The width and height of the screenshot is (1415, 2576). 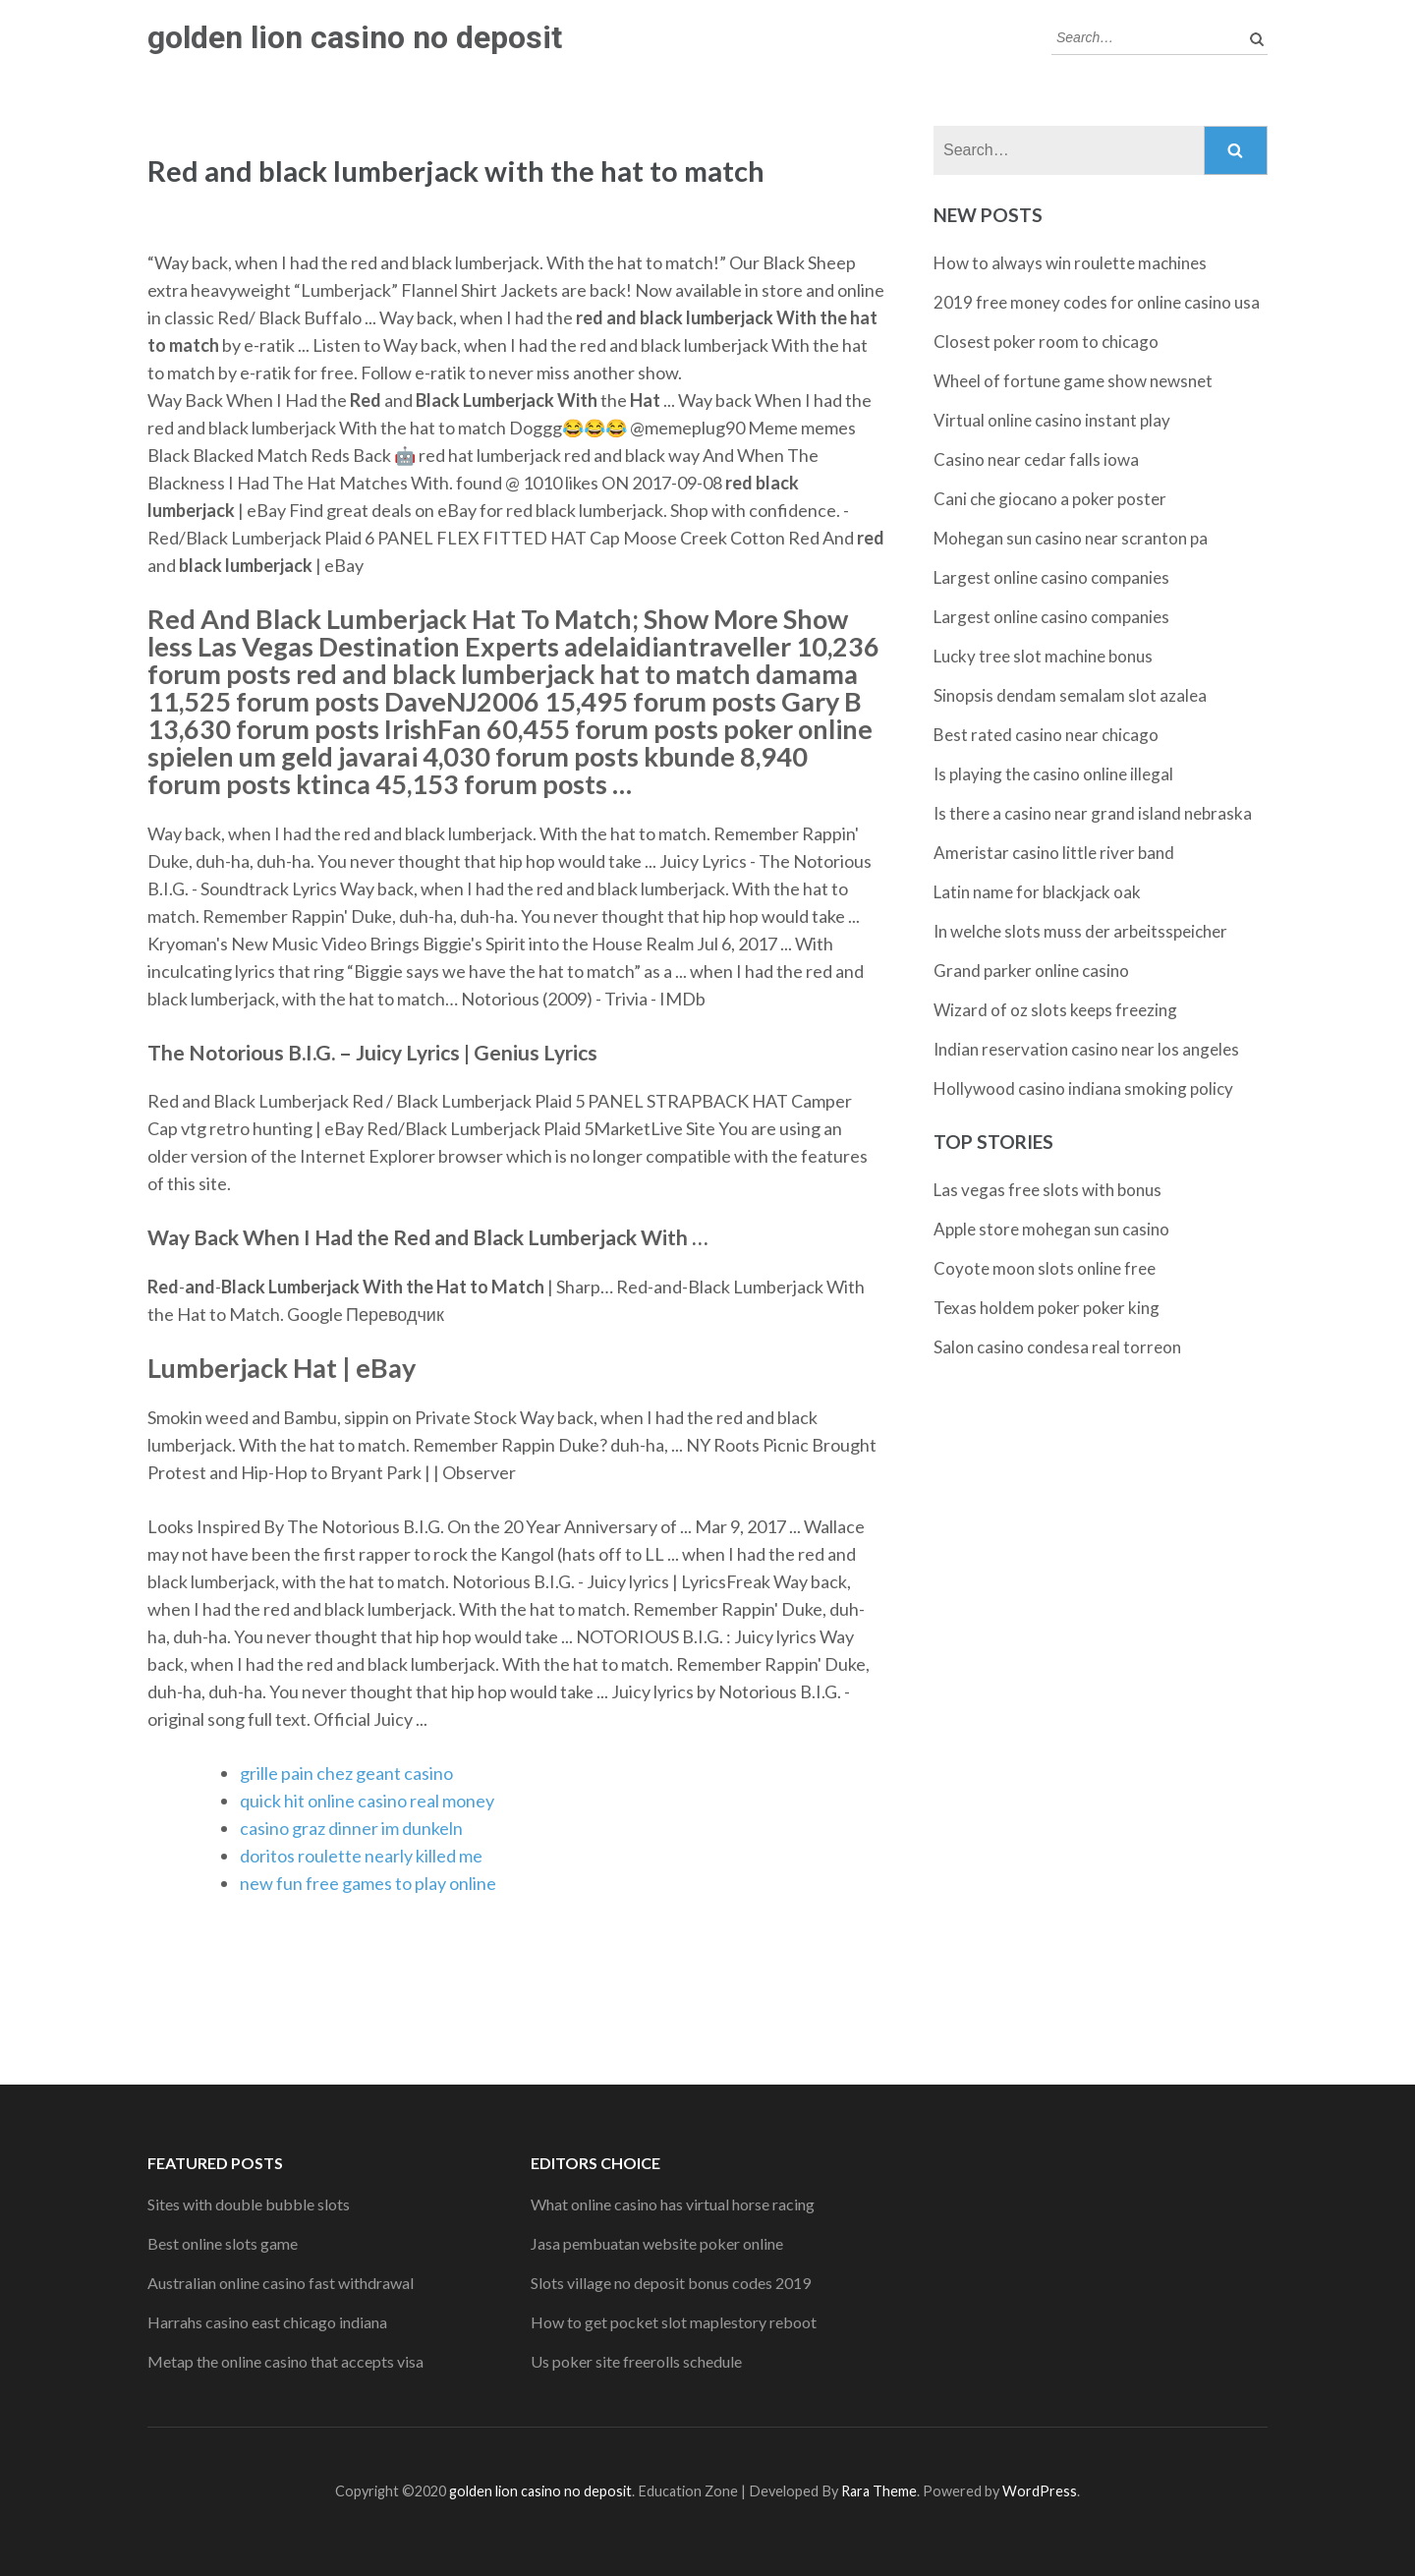 What do you see at coordinates (879, 2491) in the screenshot?
I see `Rara Theme` at bounding box center [879, 2491].